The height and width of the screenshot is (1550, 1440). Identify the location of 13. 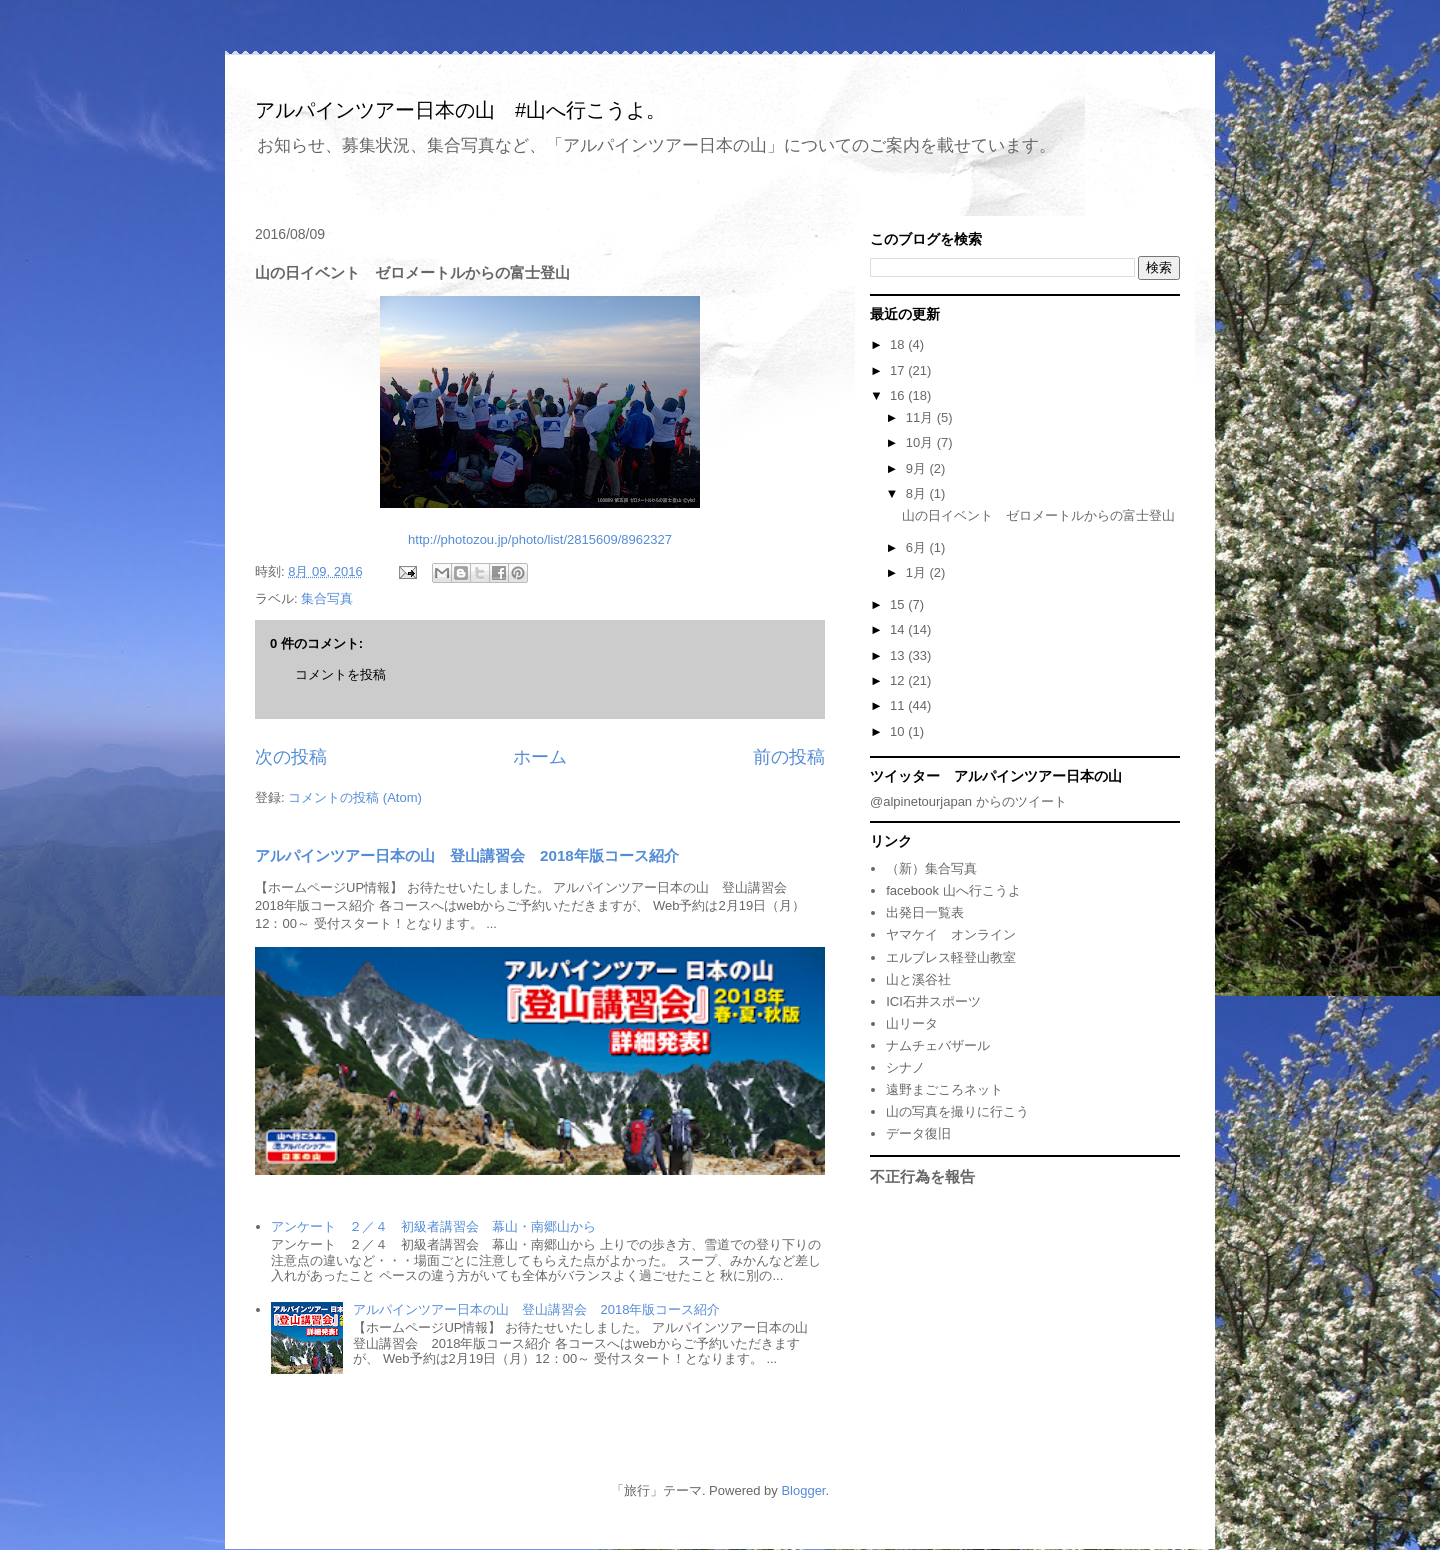
(899, 655).